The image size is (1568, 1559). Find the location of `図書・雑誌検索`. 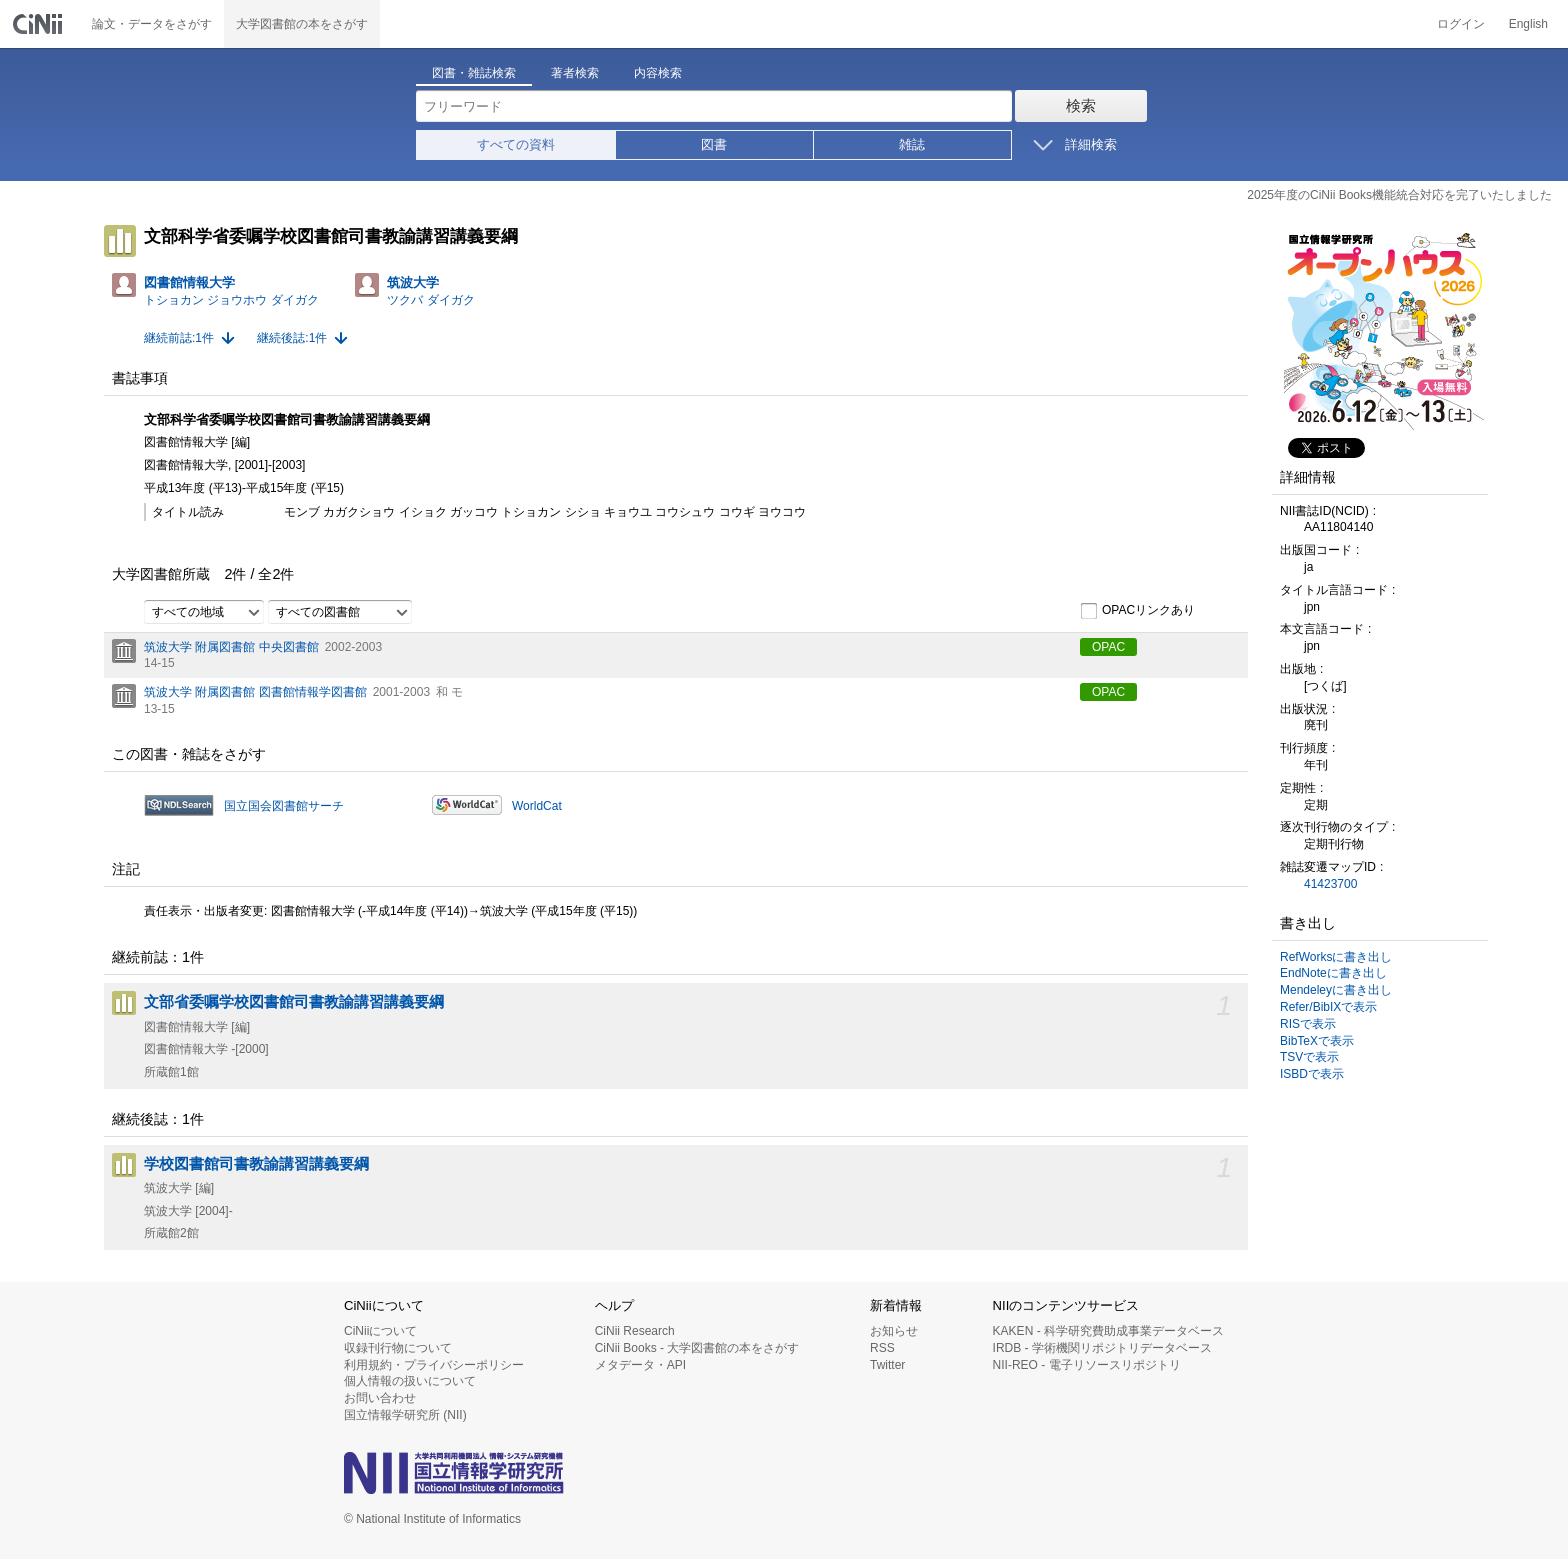

図書・雑誌検索 is located at coordinates (474, 73).